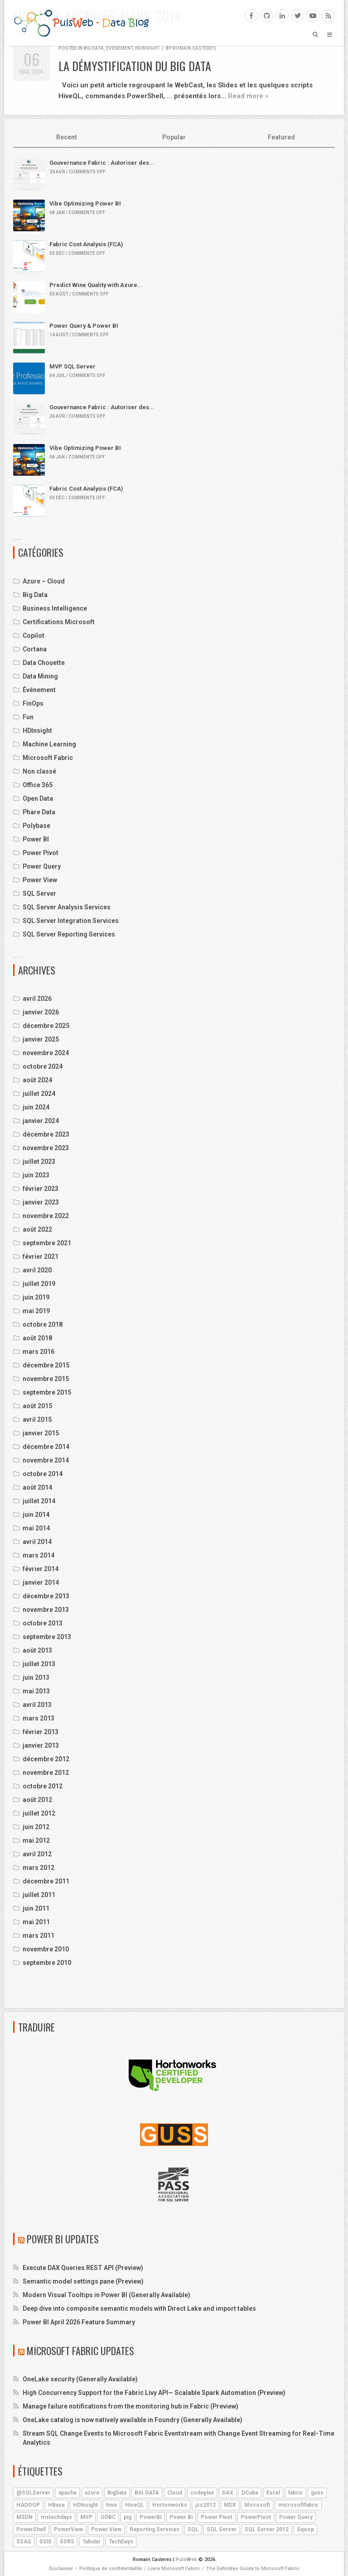 The height and width of the screenshot is (2576, 348). I want to click on août 2024, so click(37, 1080).